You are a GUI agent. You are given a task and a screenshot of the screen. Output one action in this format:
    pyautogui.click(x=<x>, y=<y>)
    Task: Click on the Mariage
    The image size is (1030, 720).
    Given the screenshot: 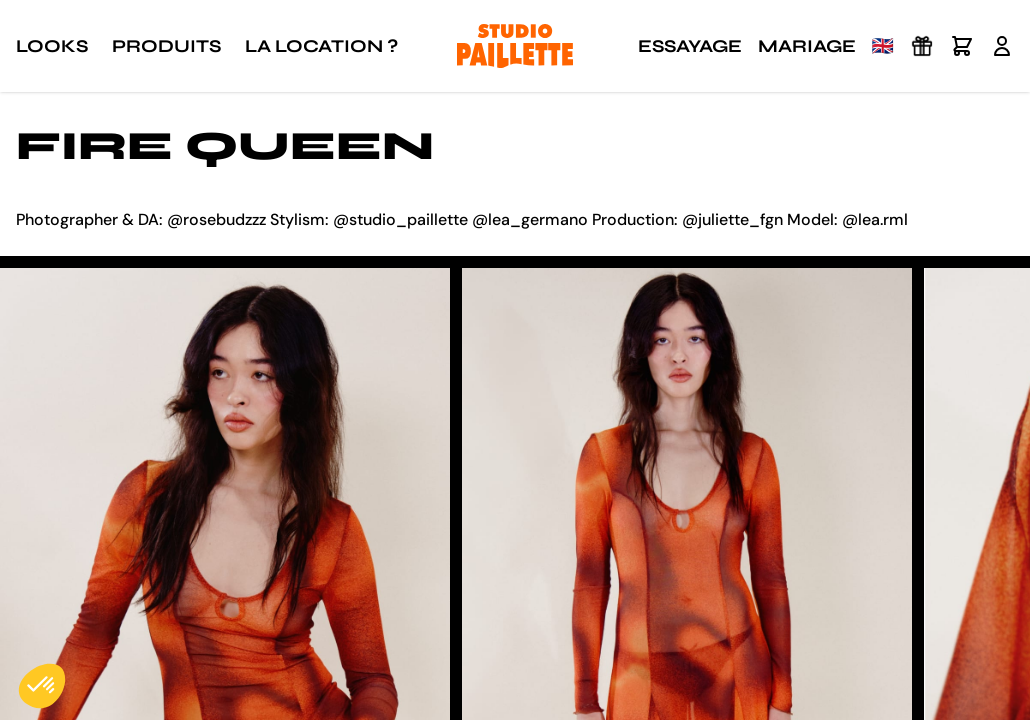 What is the action you would take?
    pyautogui.click(x=807, y=46)
    